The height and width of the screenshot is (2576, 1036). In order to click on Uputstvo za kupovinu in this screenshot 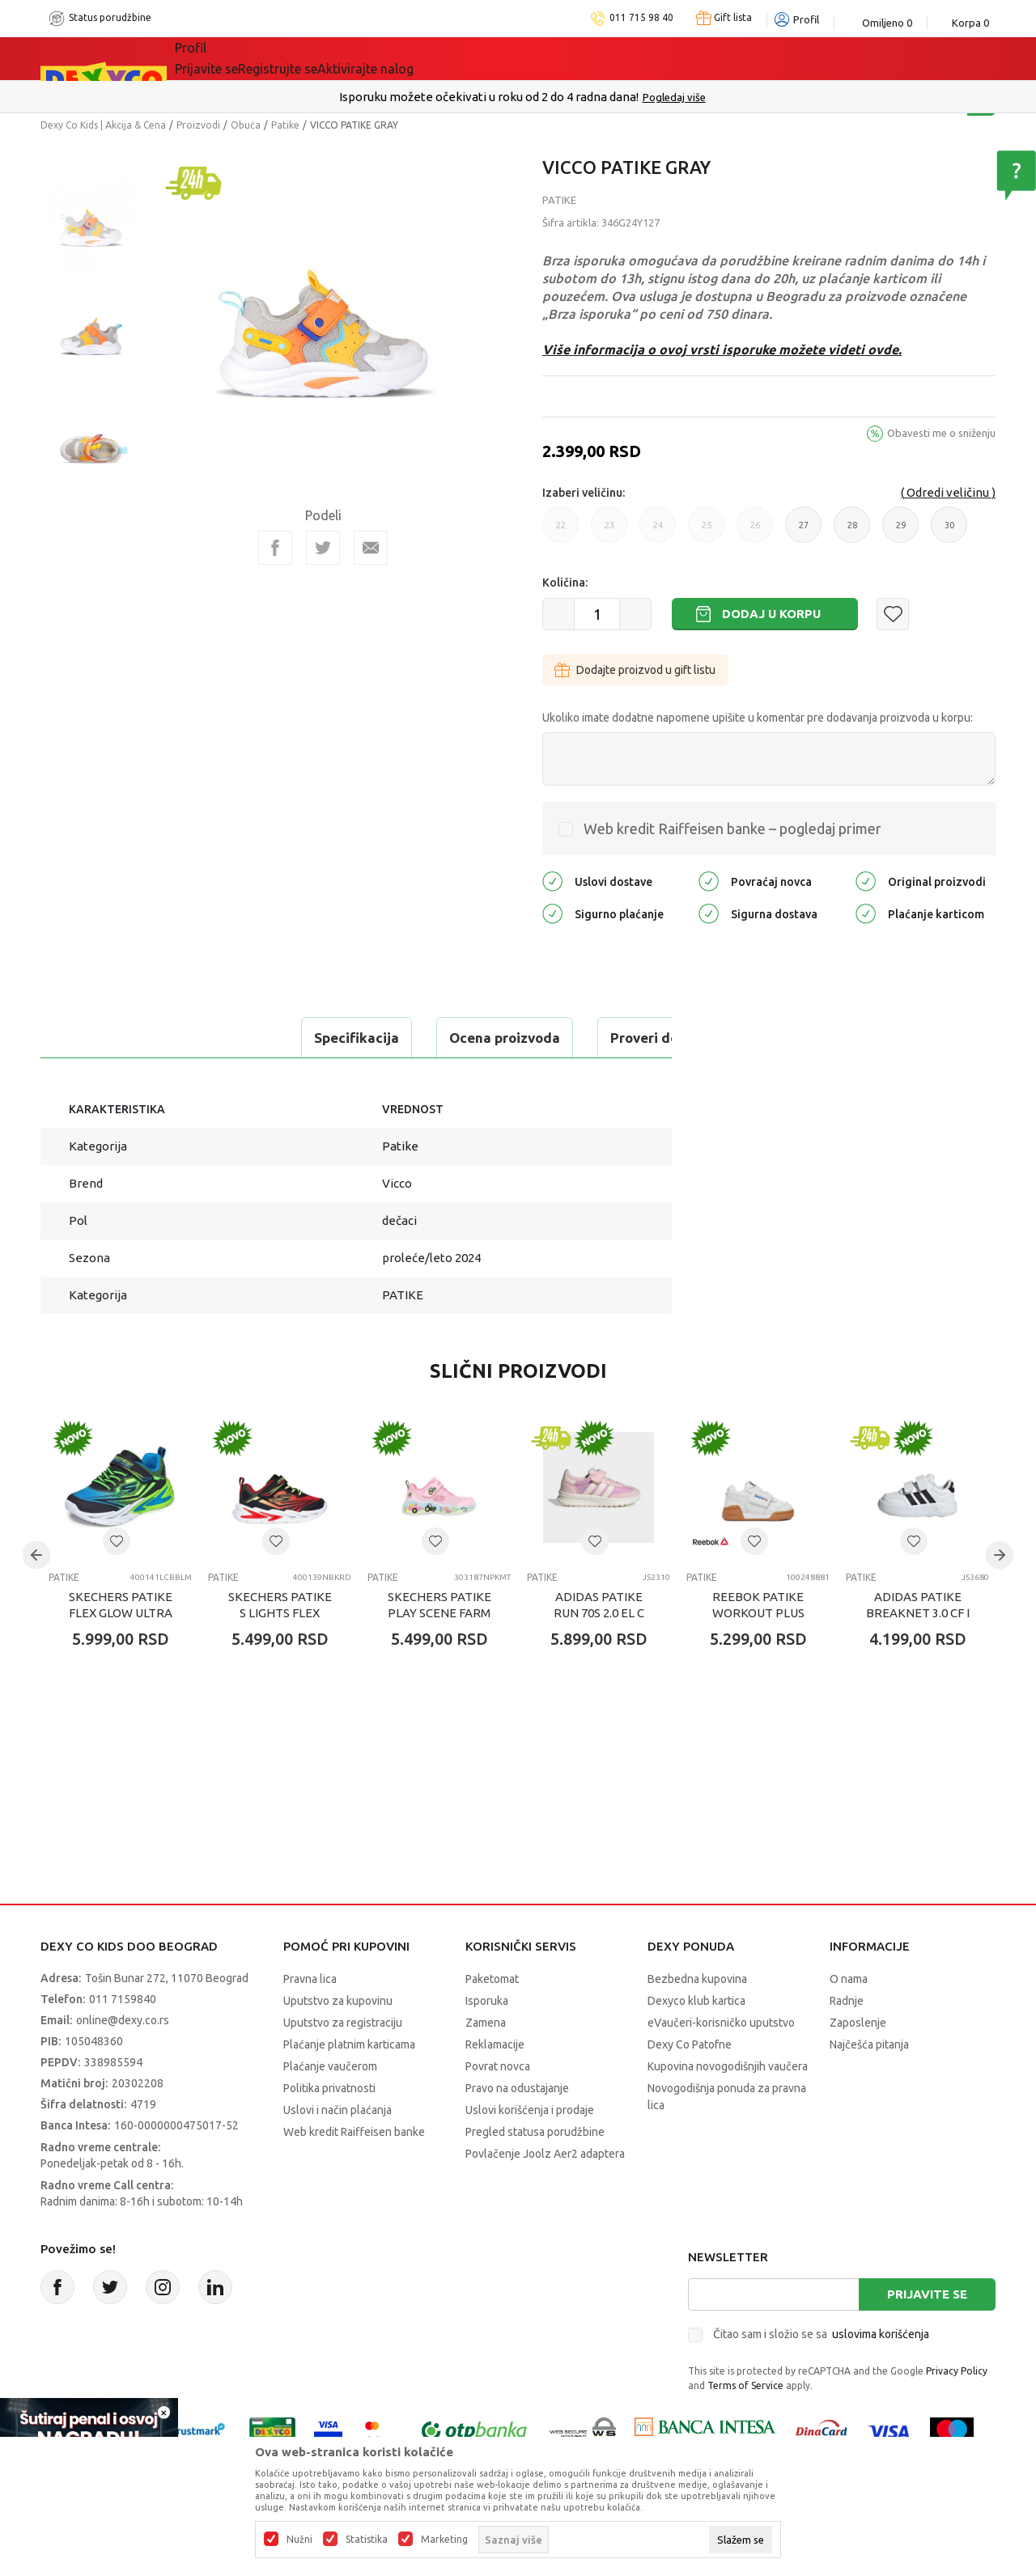, I will do `click(338, 2000)`.